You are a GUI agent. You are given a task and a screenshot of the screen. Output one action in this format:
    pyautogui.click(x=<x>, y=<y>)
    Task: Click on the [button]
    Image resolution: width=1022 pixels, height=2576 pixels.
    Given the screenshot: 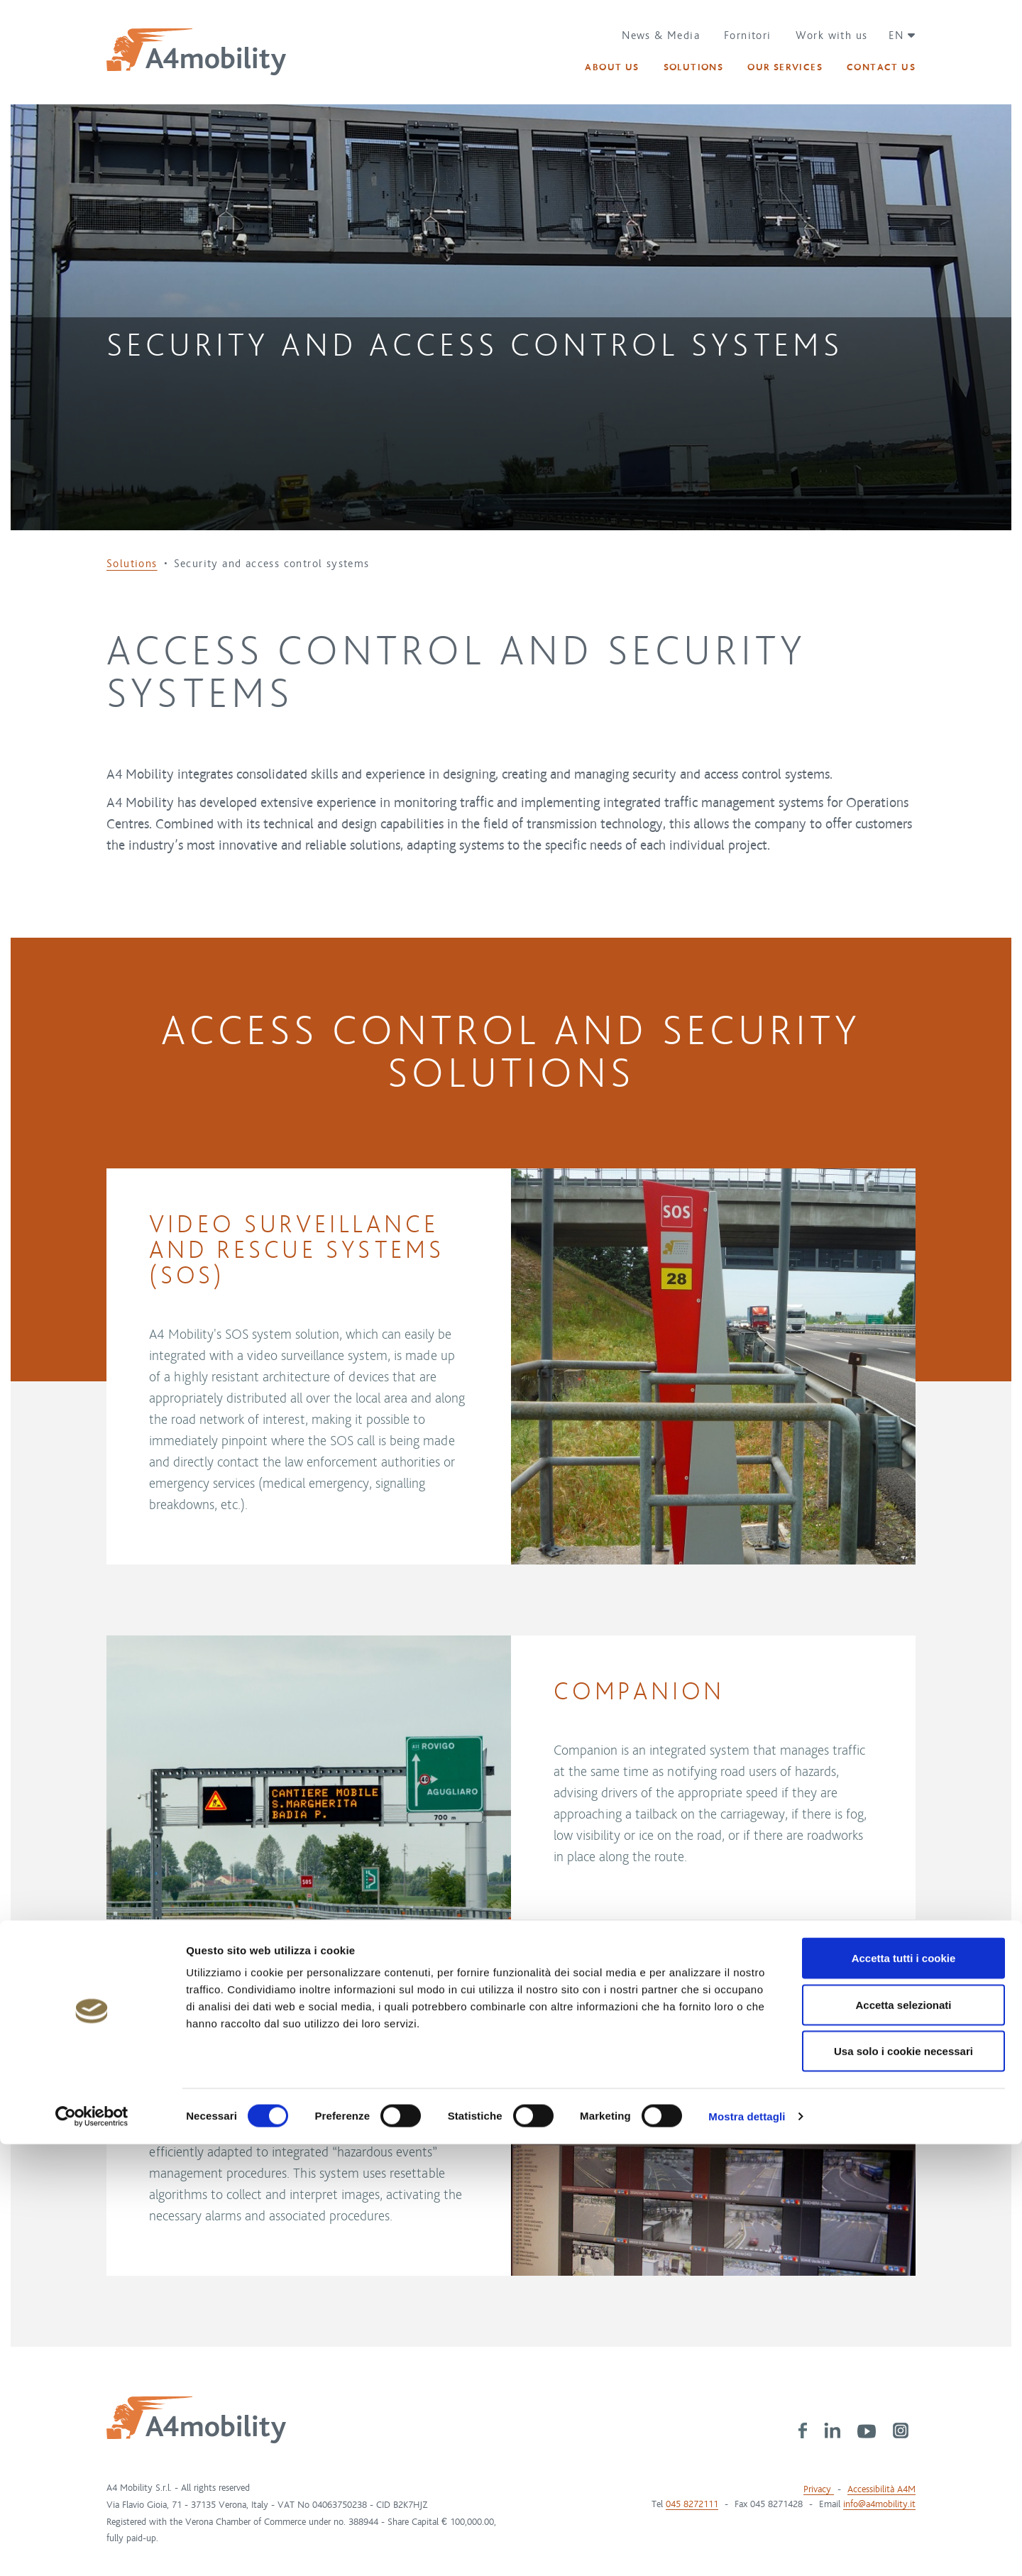 What is the action you would take?
    pyautogui.click(x=897, y=35)
    